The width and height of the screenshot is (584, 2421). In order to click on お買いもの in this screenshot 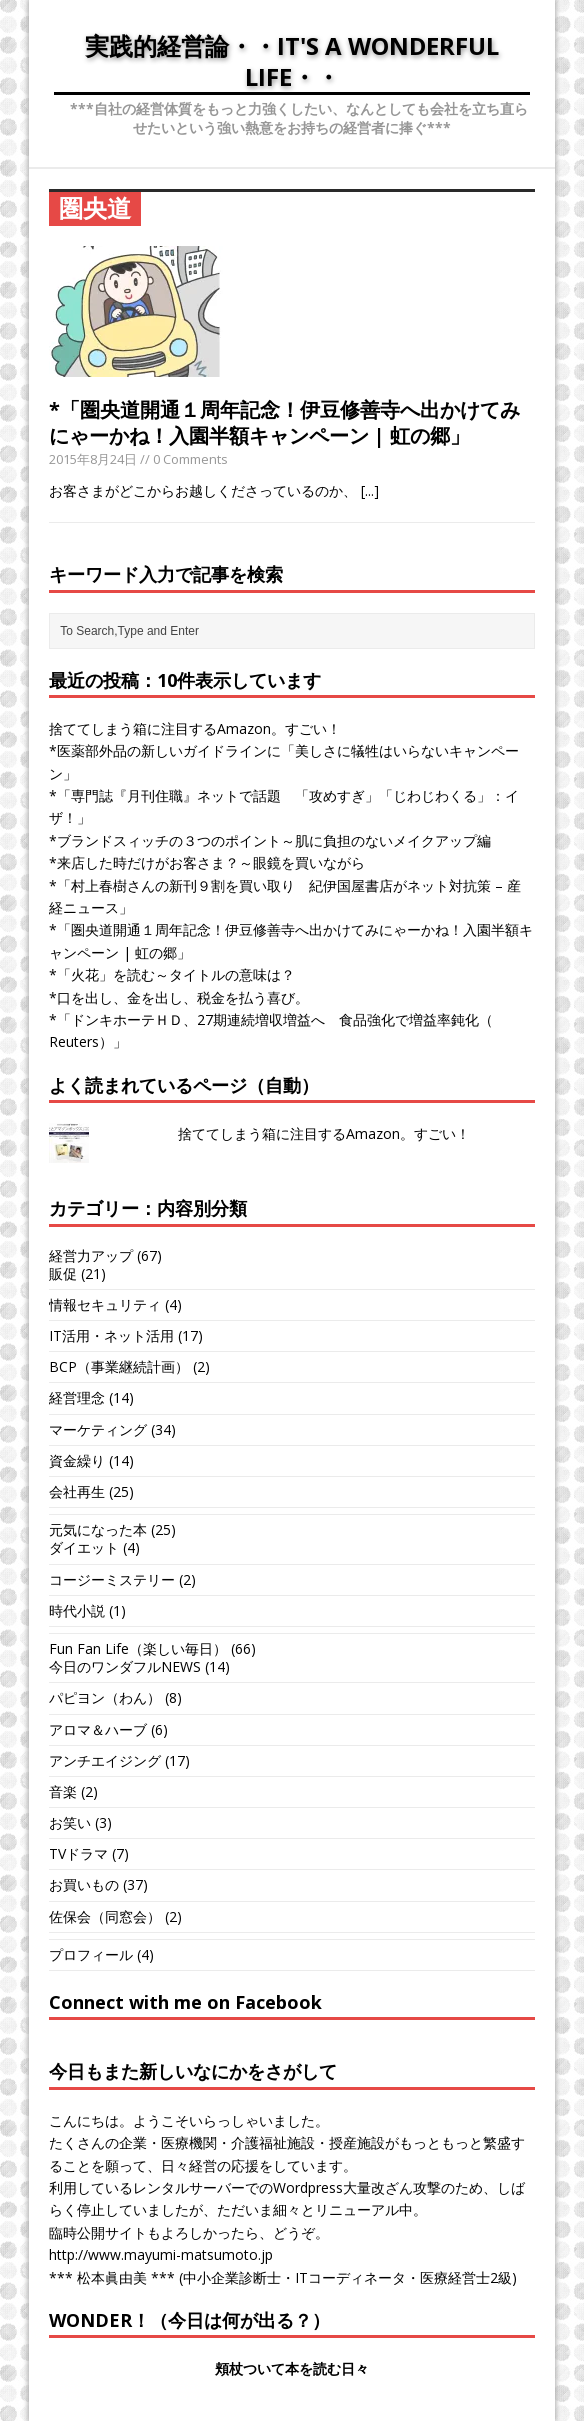, I will do `click(84, 1884)`.